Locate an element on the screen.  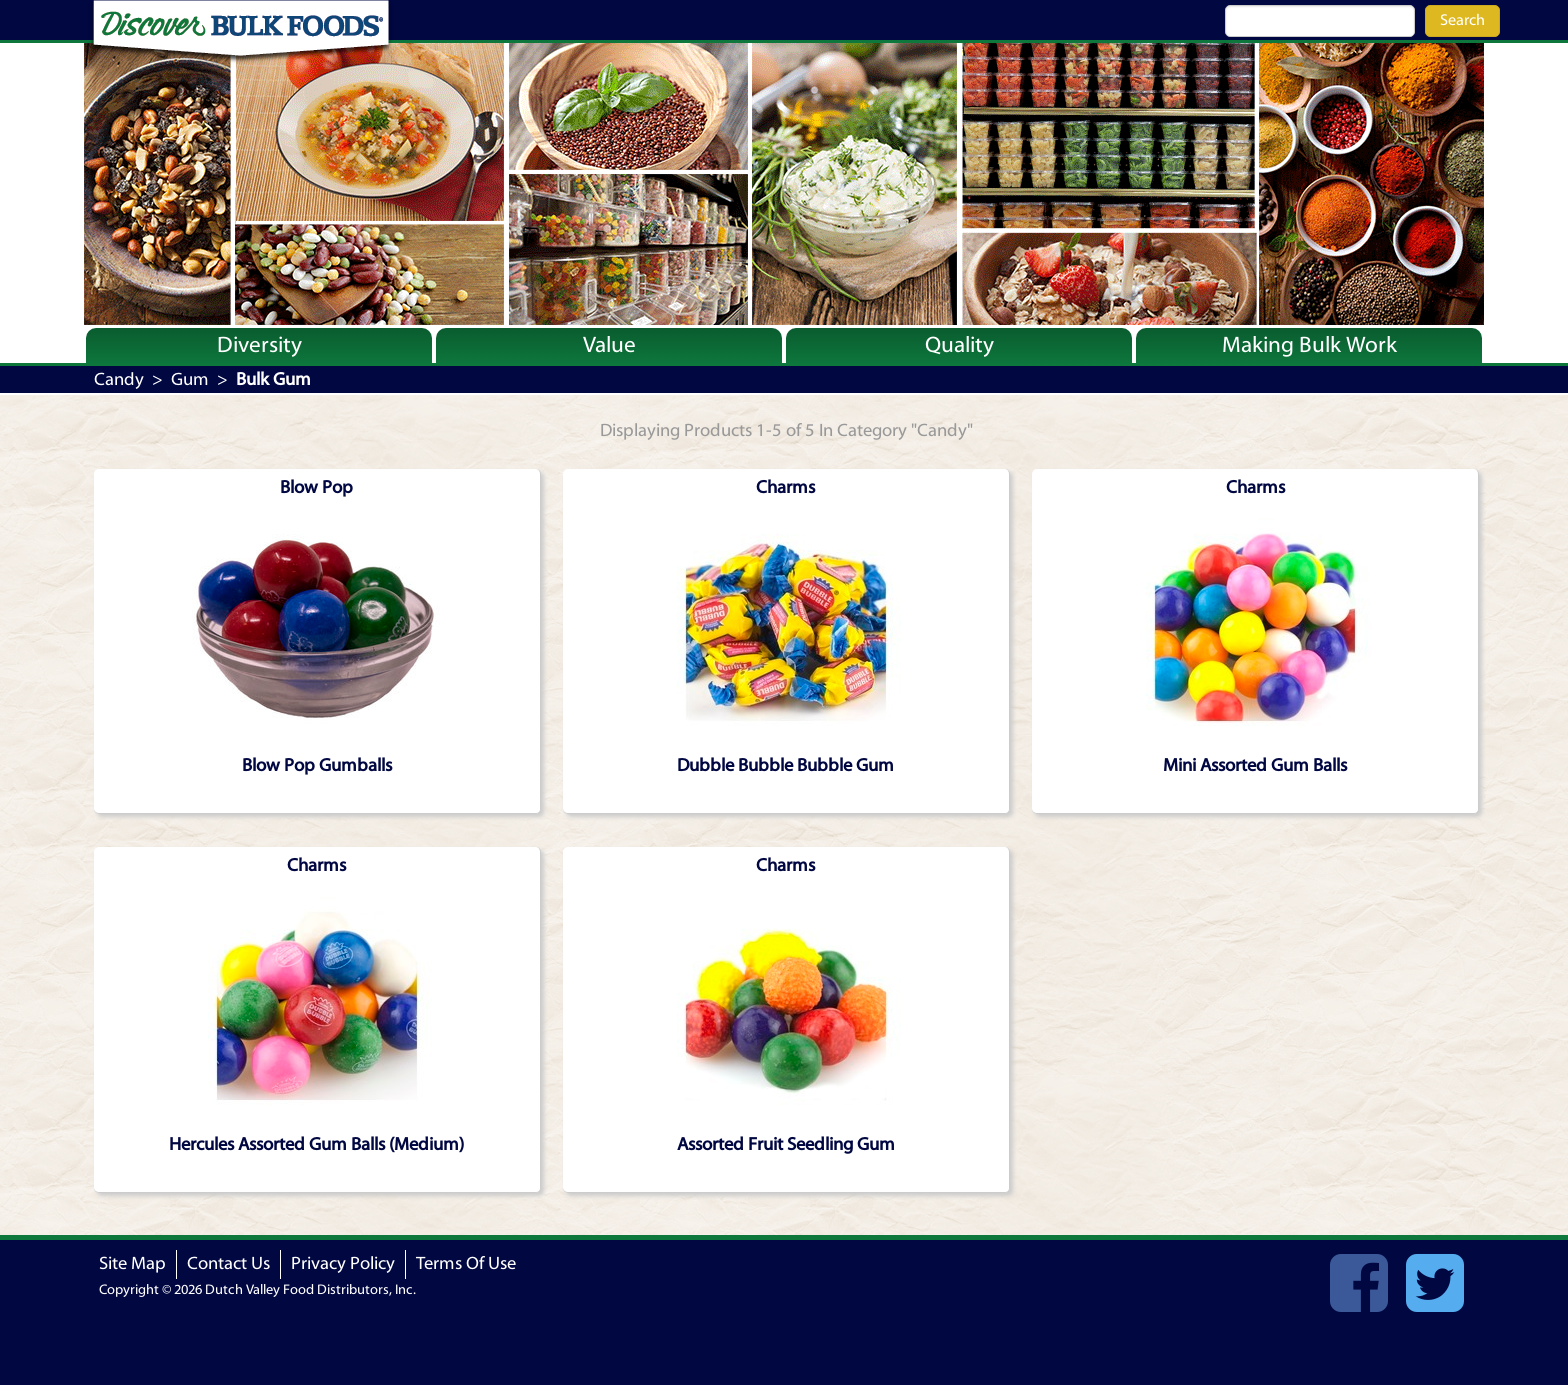
Candy is located at coordinates (119, 379).